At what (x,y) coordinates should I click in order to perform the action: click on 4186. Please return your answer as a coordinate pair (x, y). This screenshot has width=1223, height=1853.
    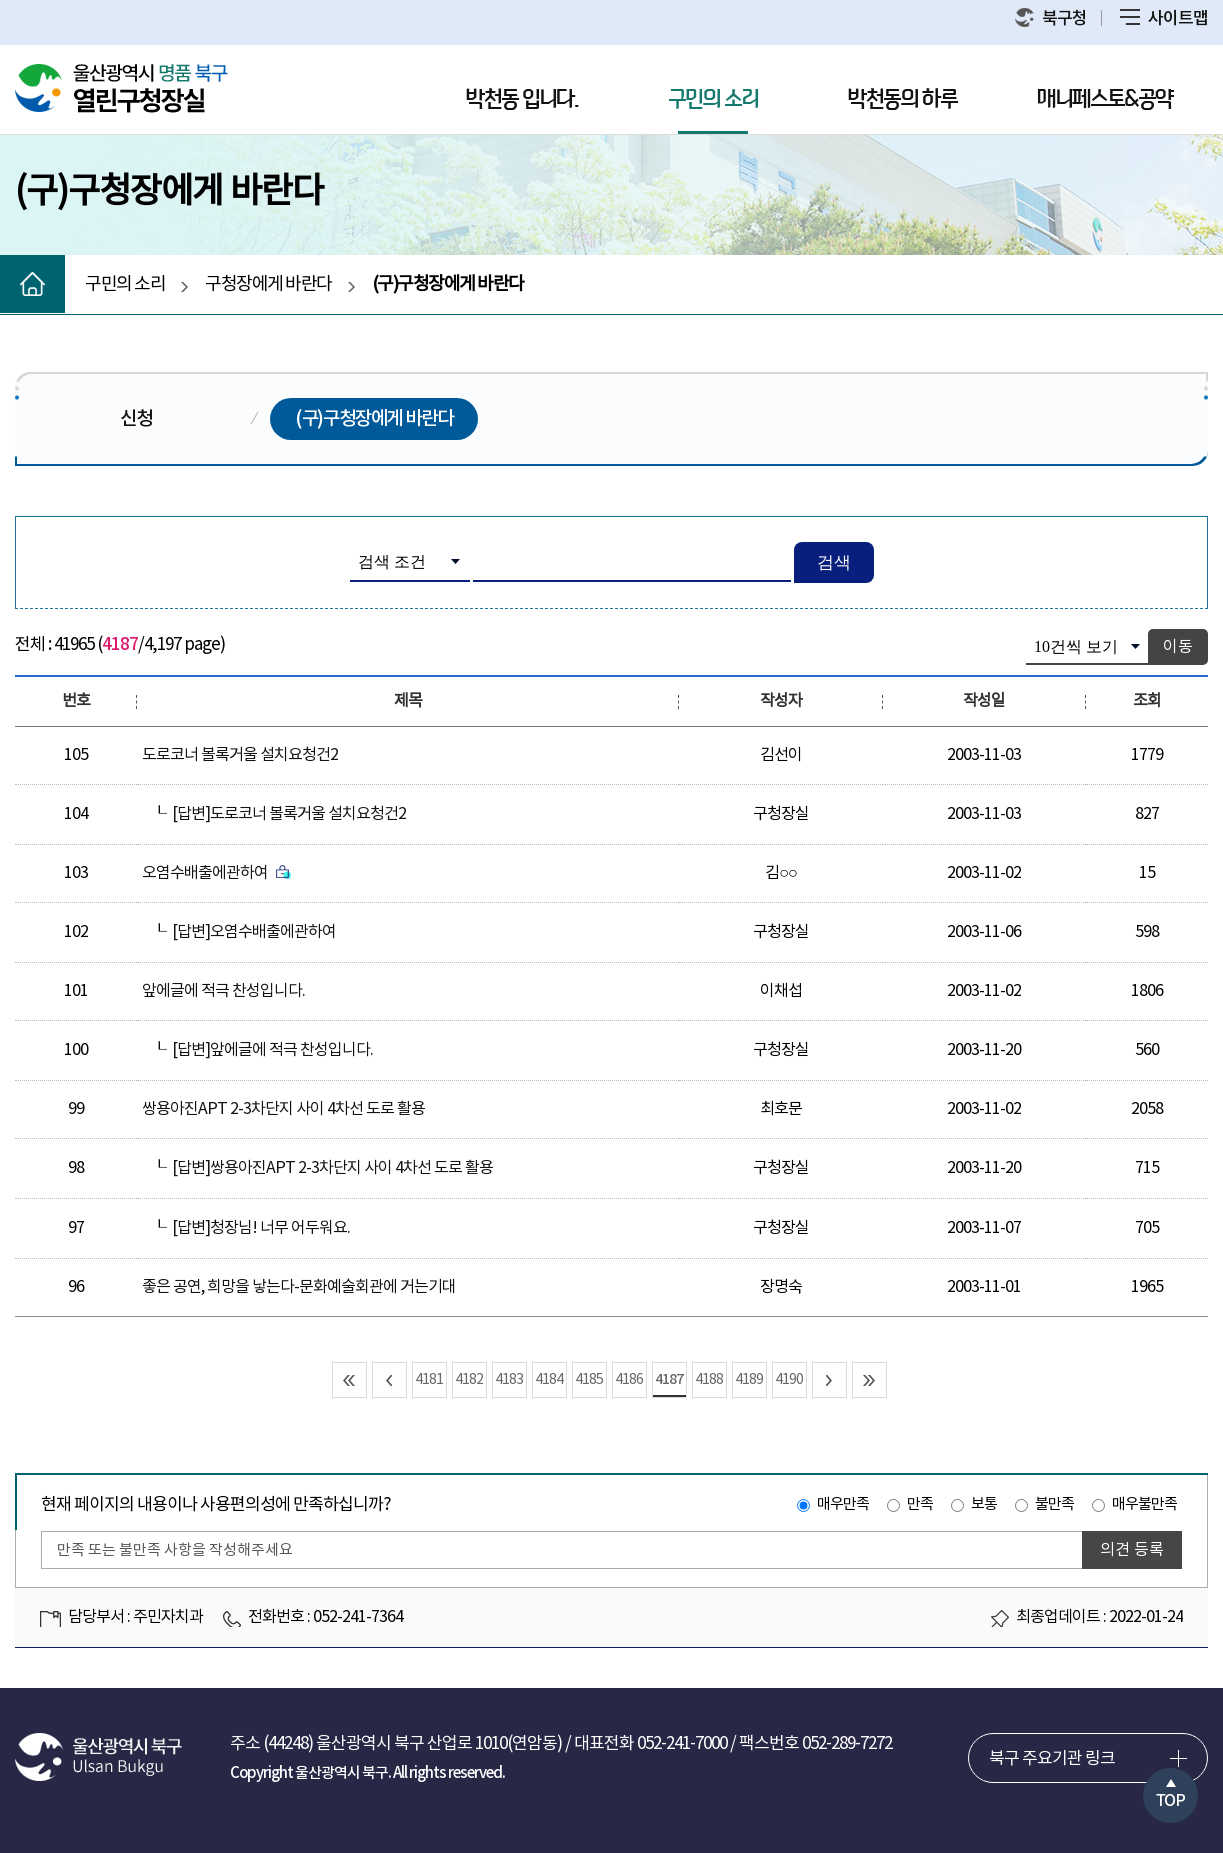
    Looking at the image, I should click on (629, 1380).